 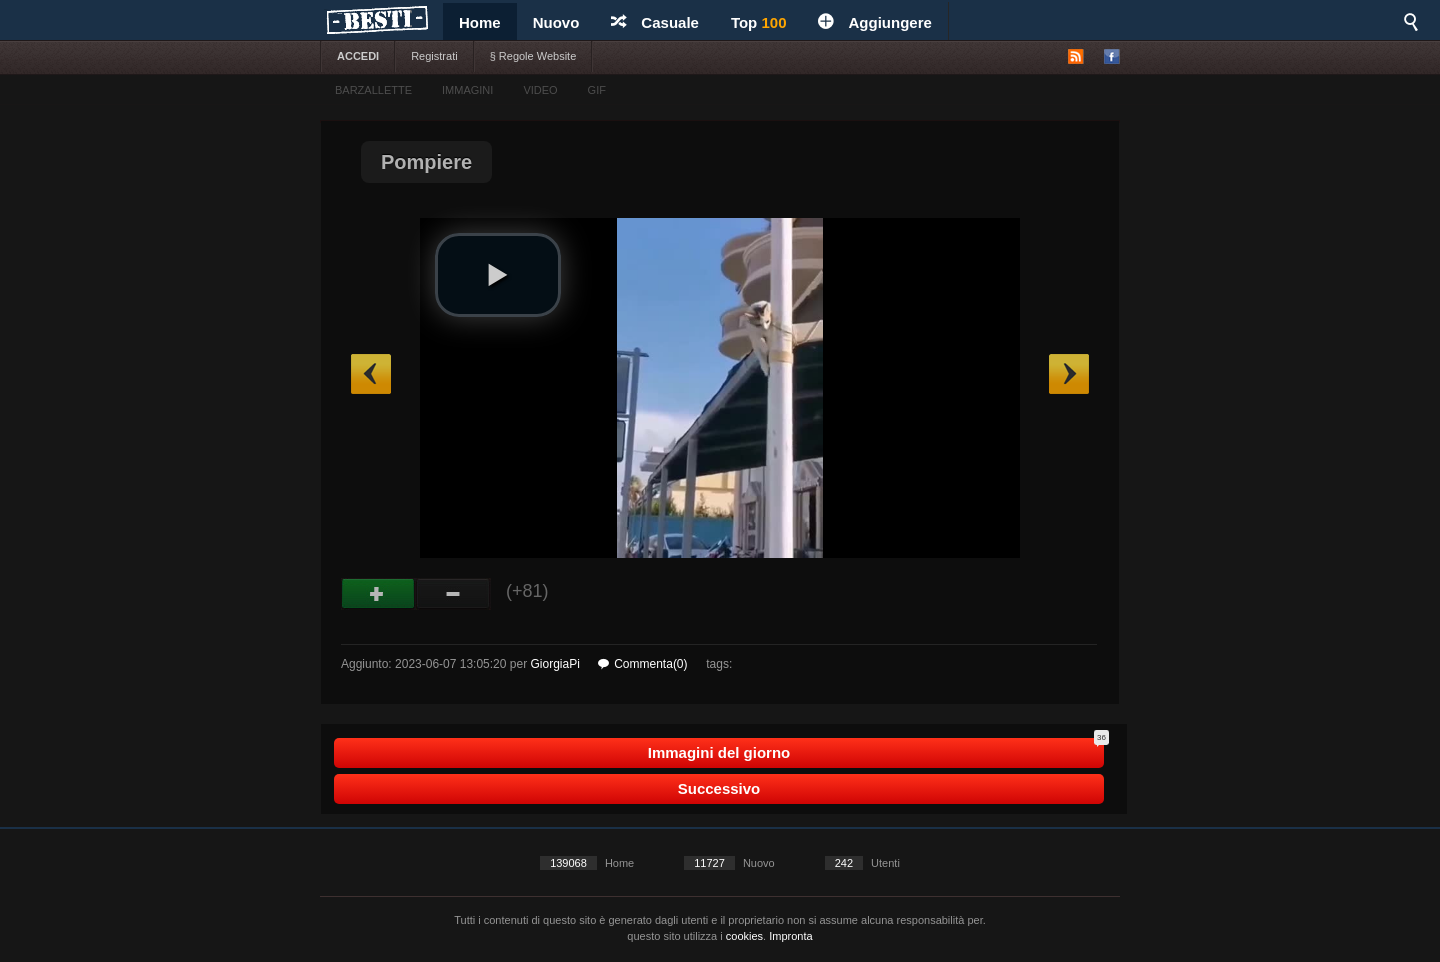 I want to click on GiorgiaPi, so click(x=554, y=664).